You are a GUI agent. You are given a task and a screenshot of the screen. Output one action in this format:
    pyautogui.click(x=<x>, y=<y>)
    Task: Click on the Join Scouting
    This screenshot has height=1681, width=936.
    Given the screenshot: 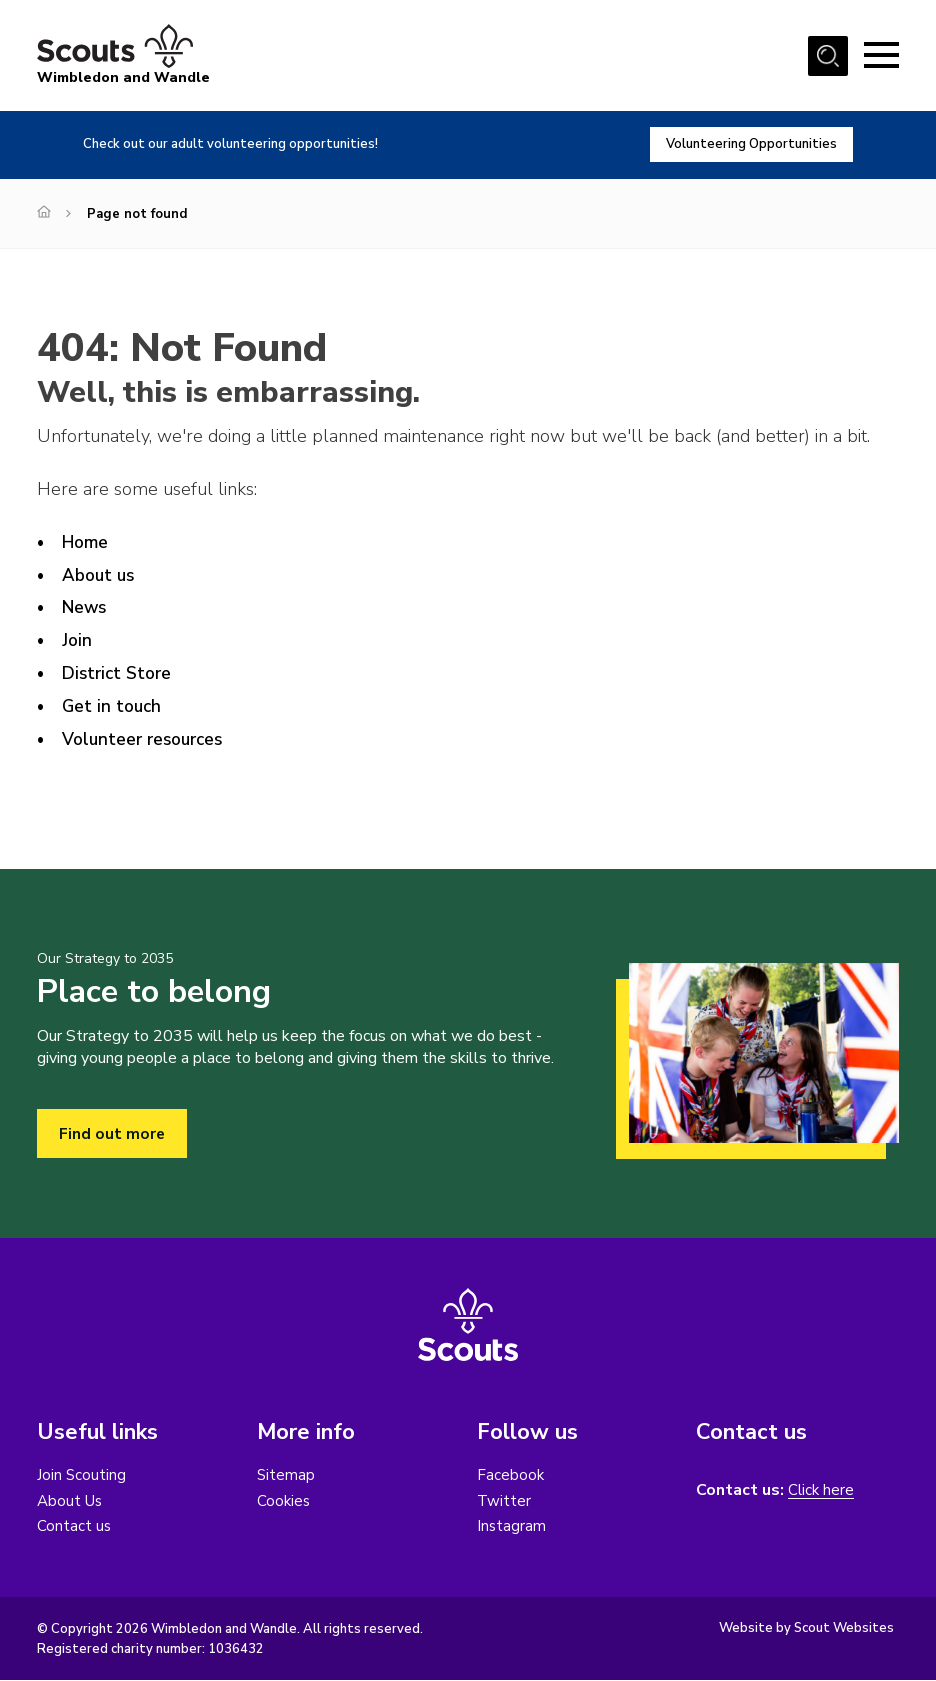 What is the action you would take?
    pyautogui.click(x=82, y=1476)
    